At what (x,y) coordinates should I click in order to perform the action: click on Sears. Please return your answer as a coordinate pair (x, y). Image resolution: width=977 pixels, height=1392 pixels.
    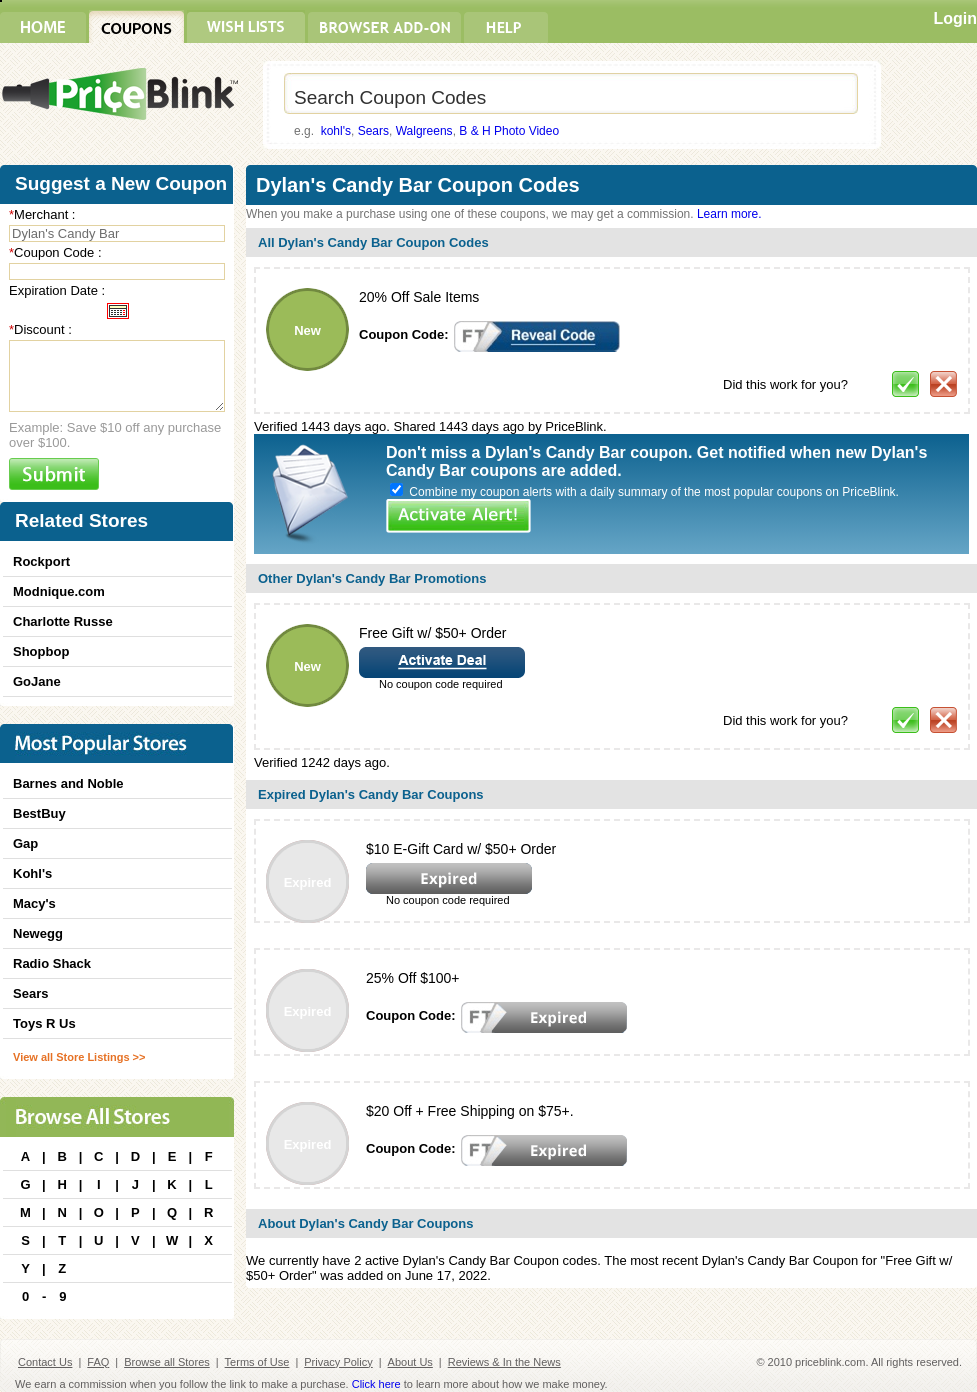
    Looking at the image, I should click on (373, 131).